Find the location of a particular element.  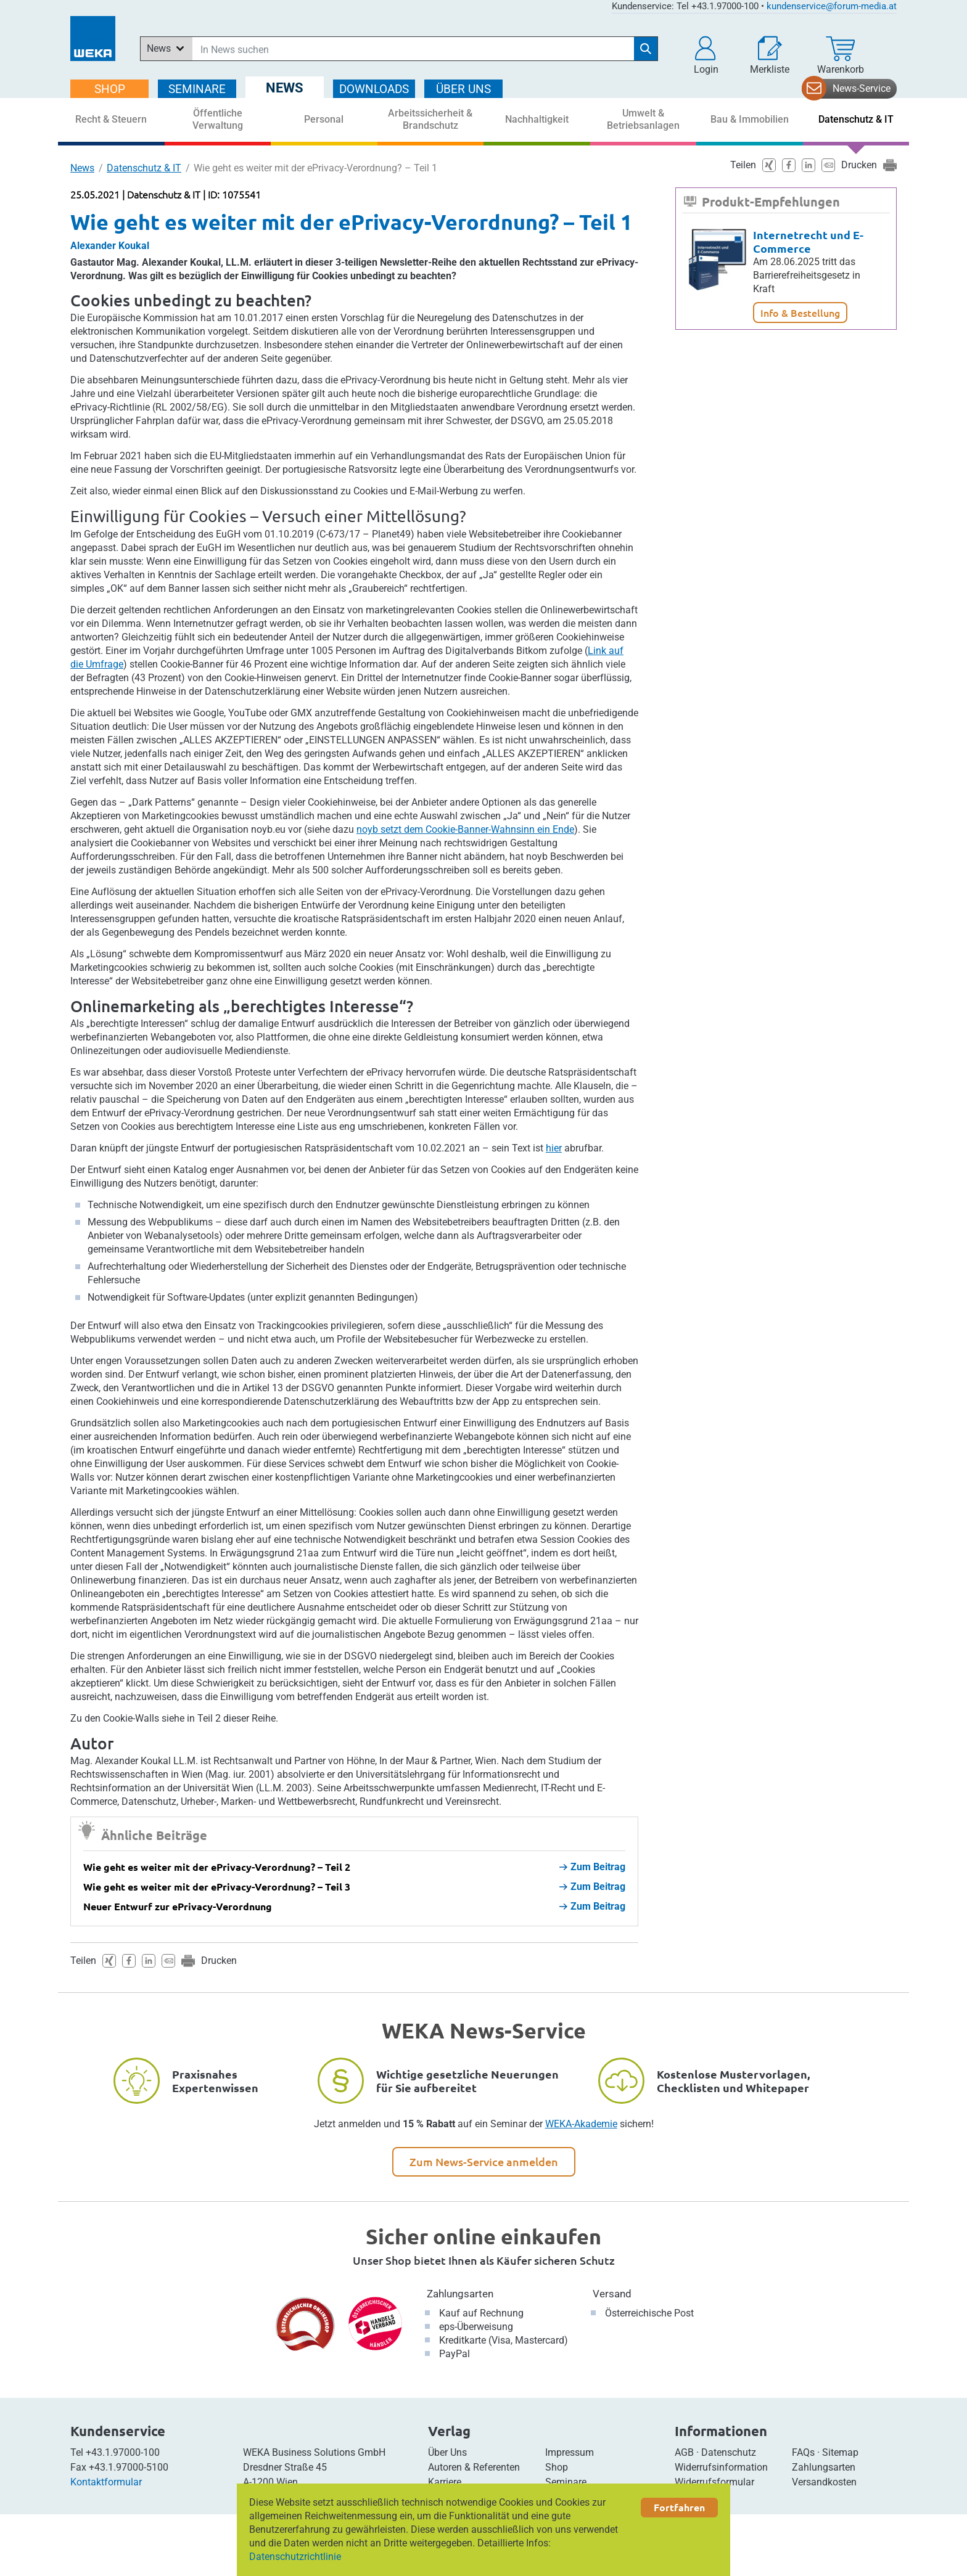

Shop is located at coordinates (556, 2467).